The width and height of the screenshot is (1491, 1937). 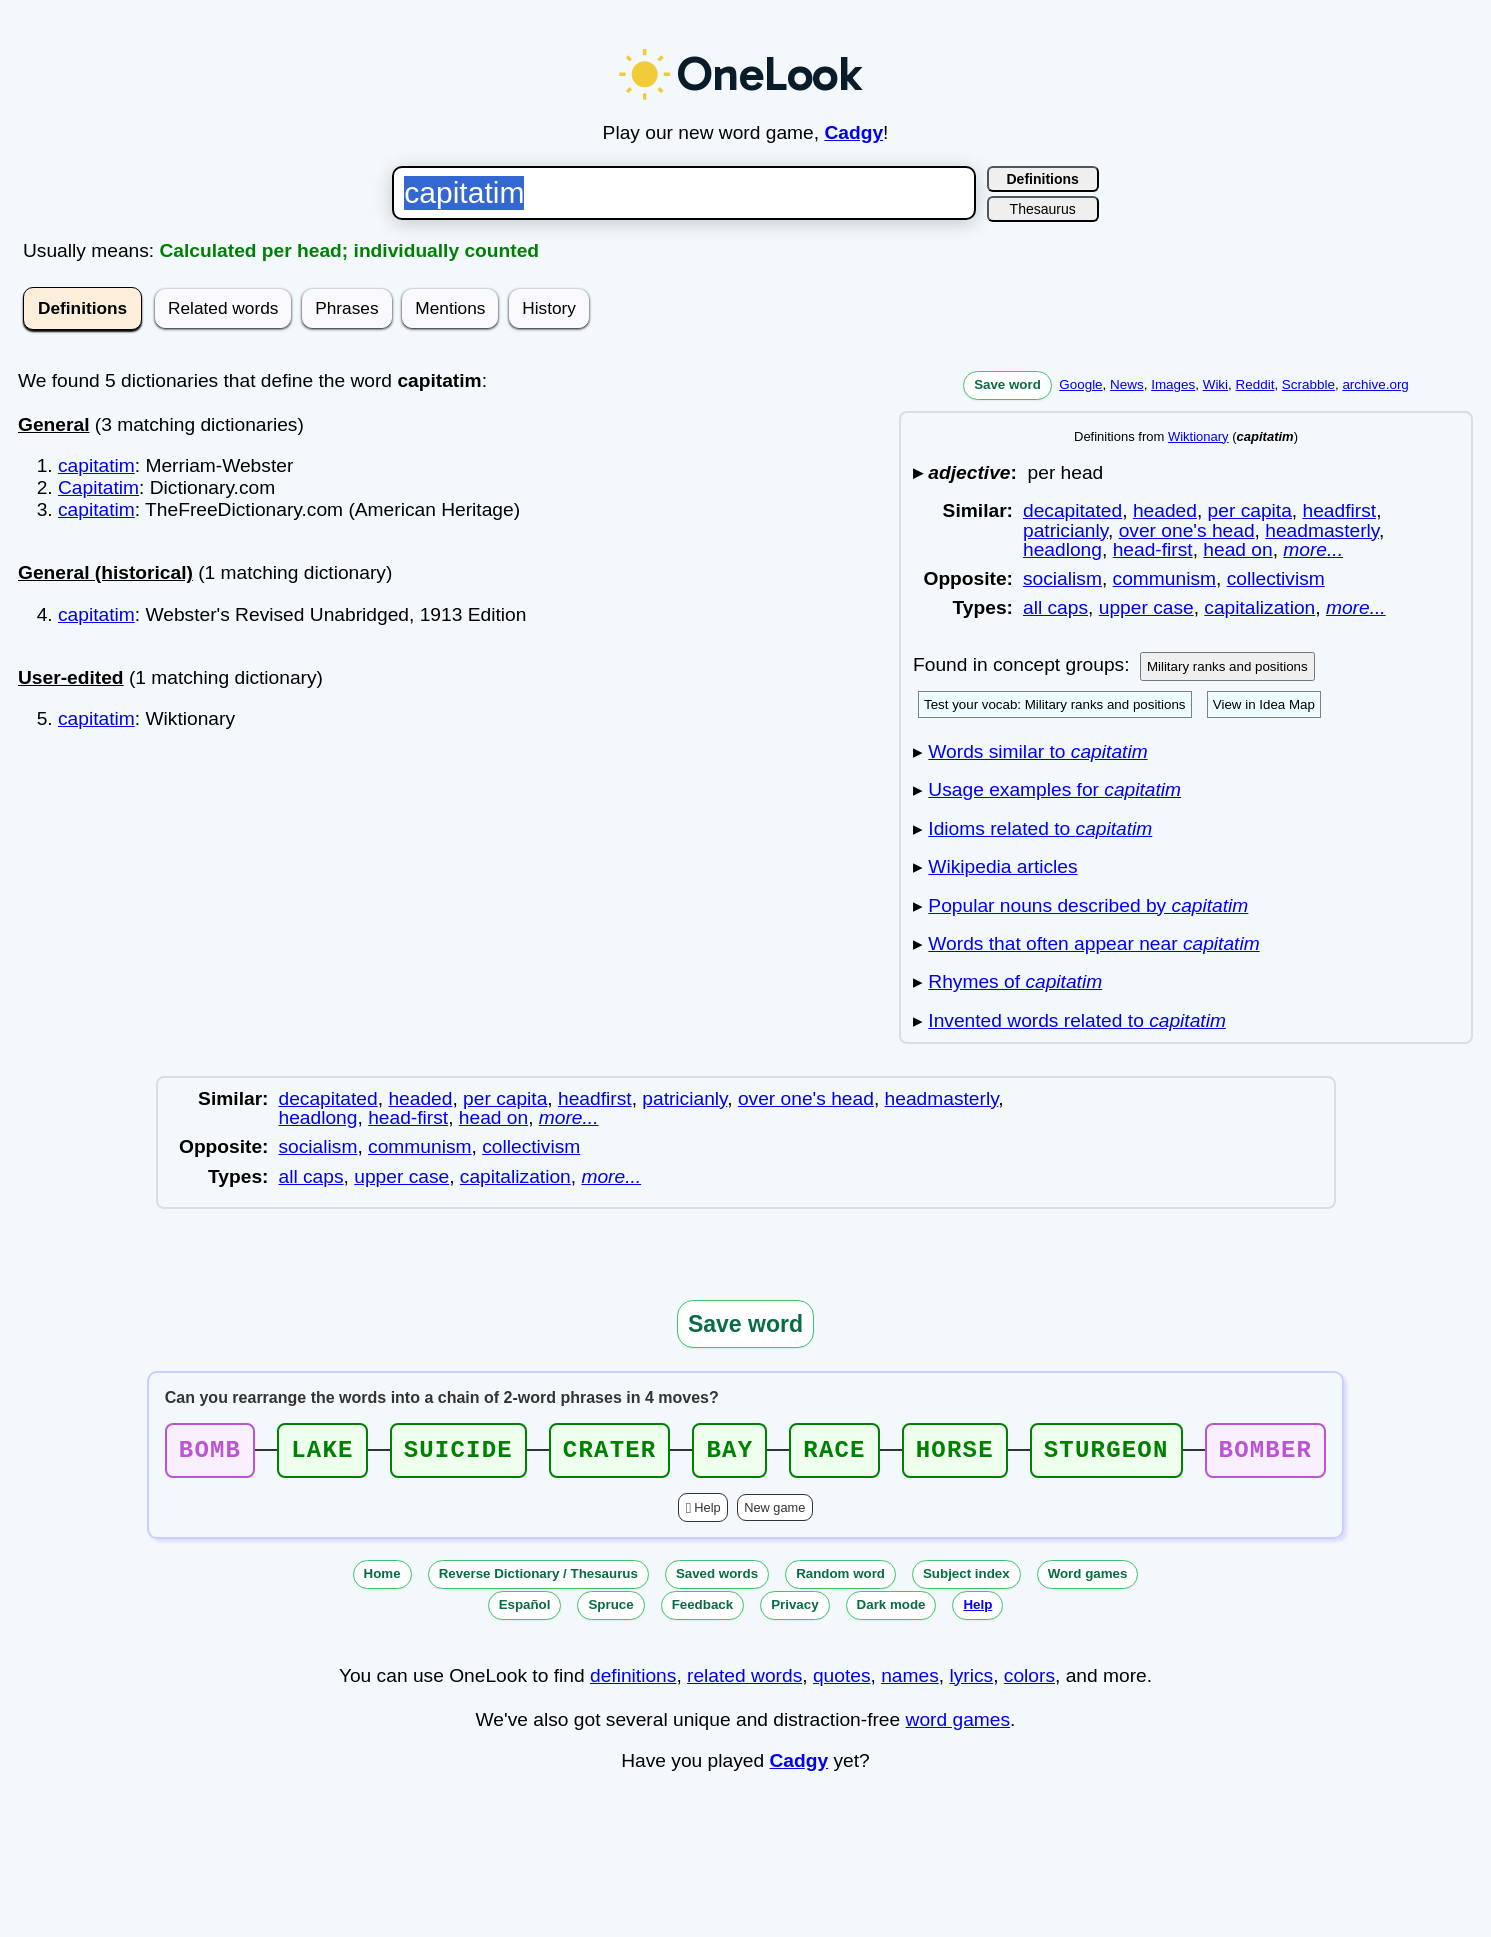 What do you see at coordinates (853, 132) in the screenshot?
I see `Cadgy` at bounding box center [853, 132].